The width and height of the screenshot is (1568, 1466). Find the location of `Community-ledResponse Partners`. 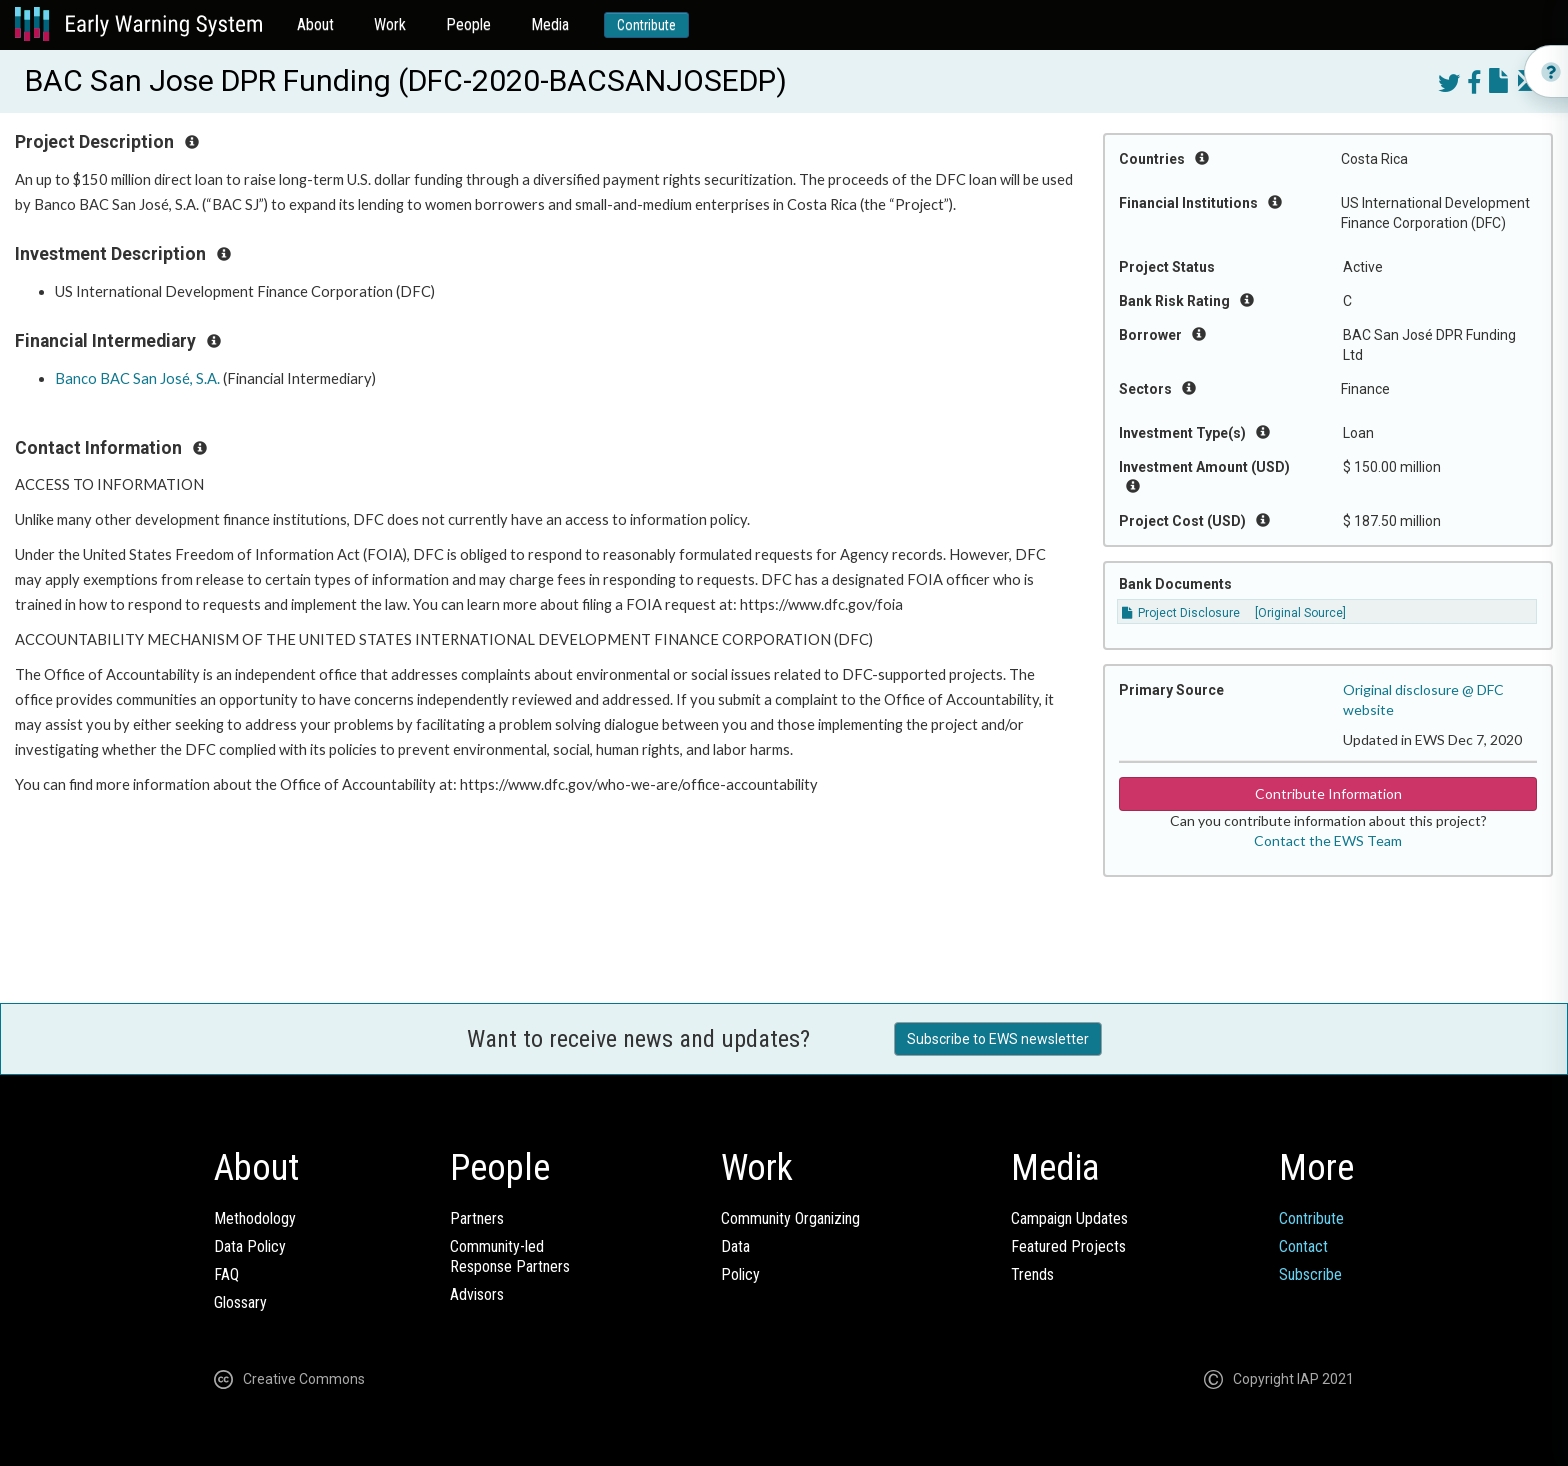

Community-ledResponse Partners is located at coordinates (510, 1256).